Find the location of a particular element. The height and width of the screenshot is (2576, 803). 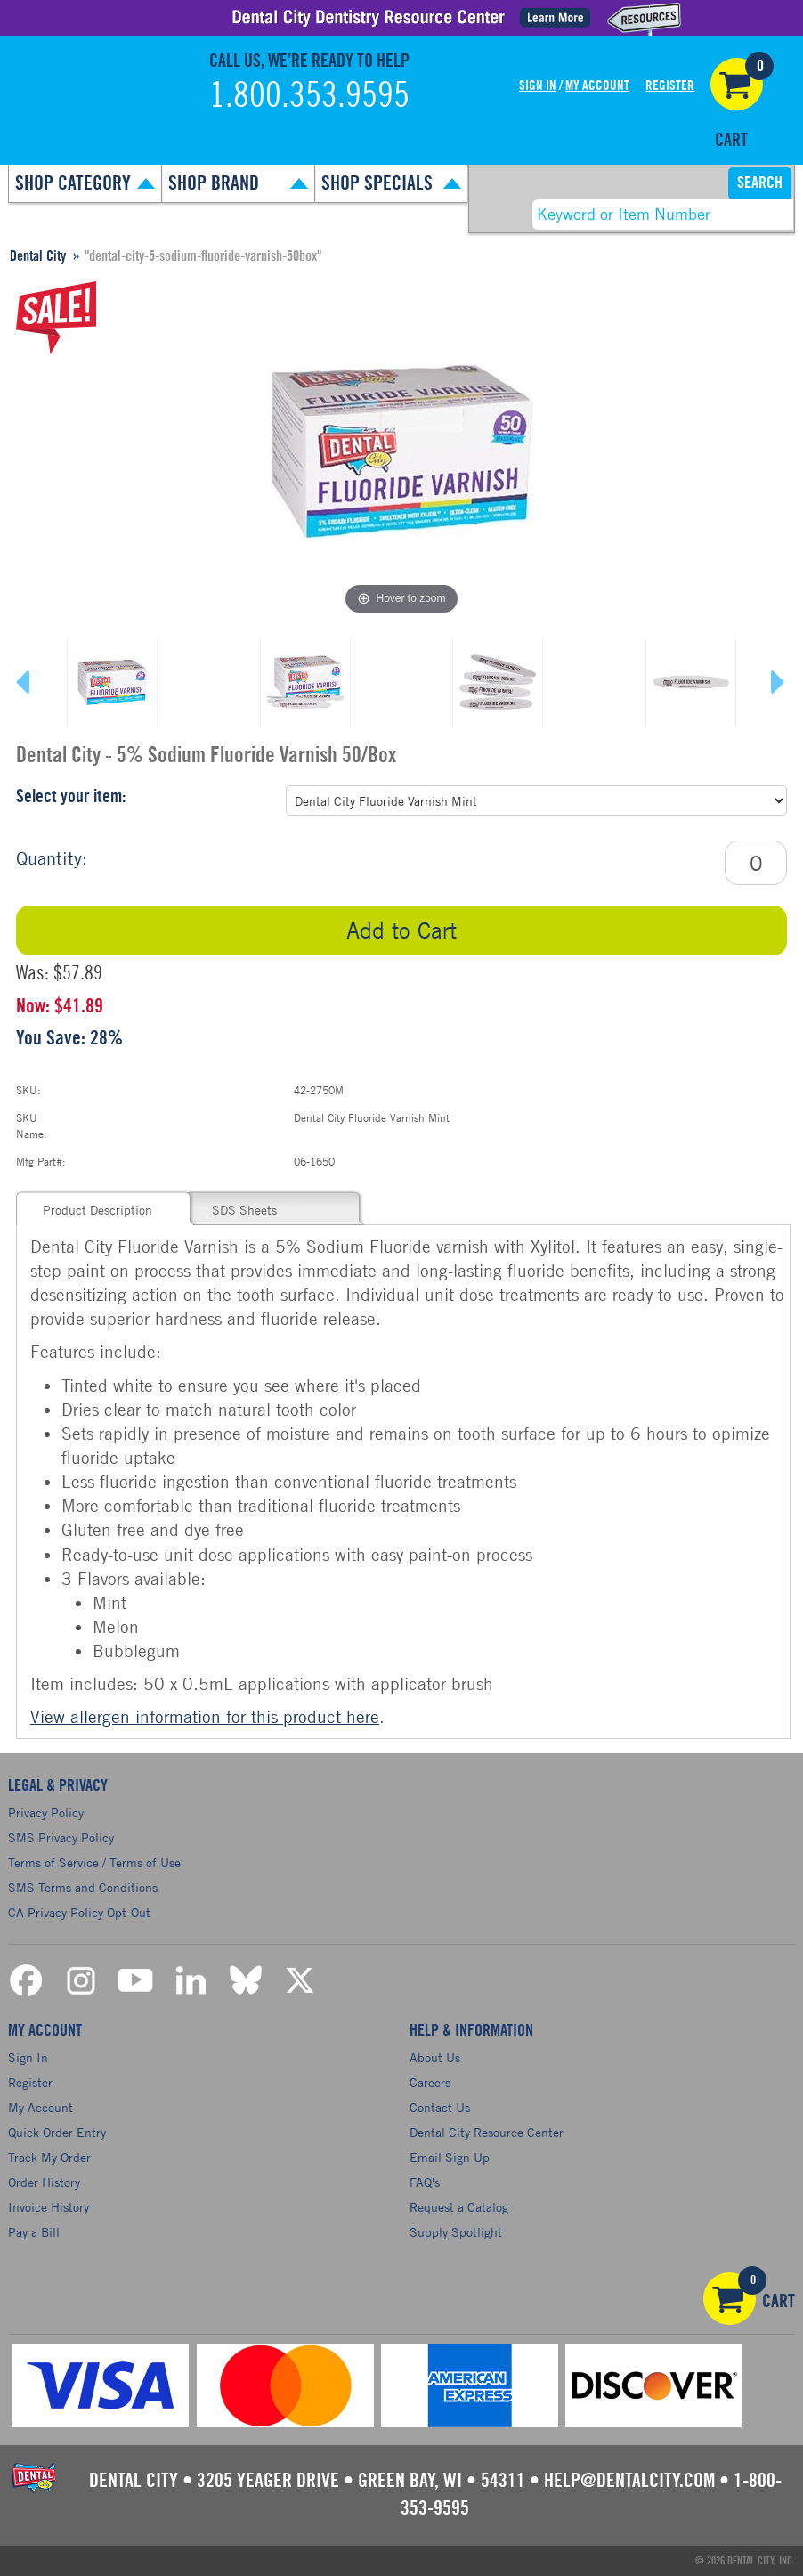

Order History is located at coordinates (44, 2182).